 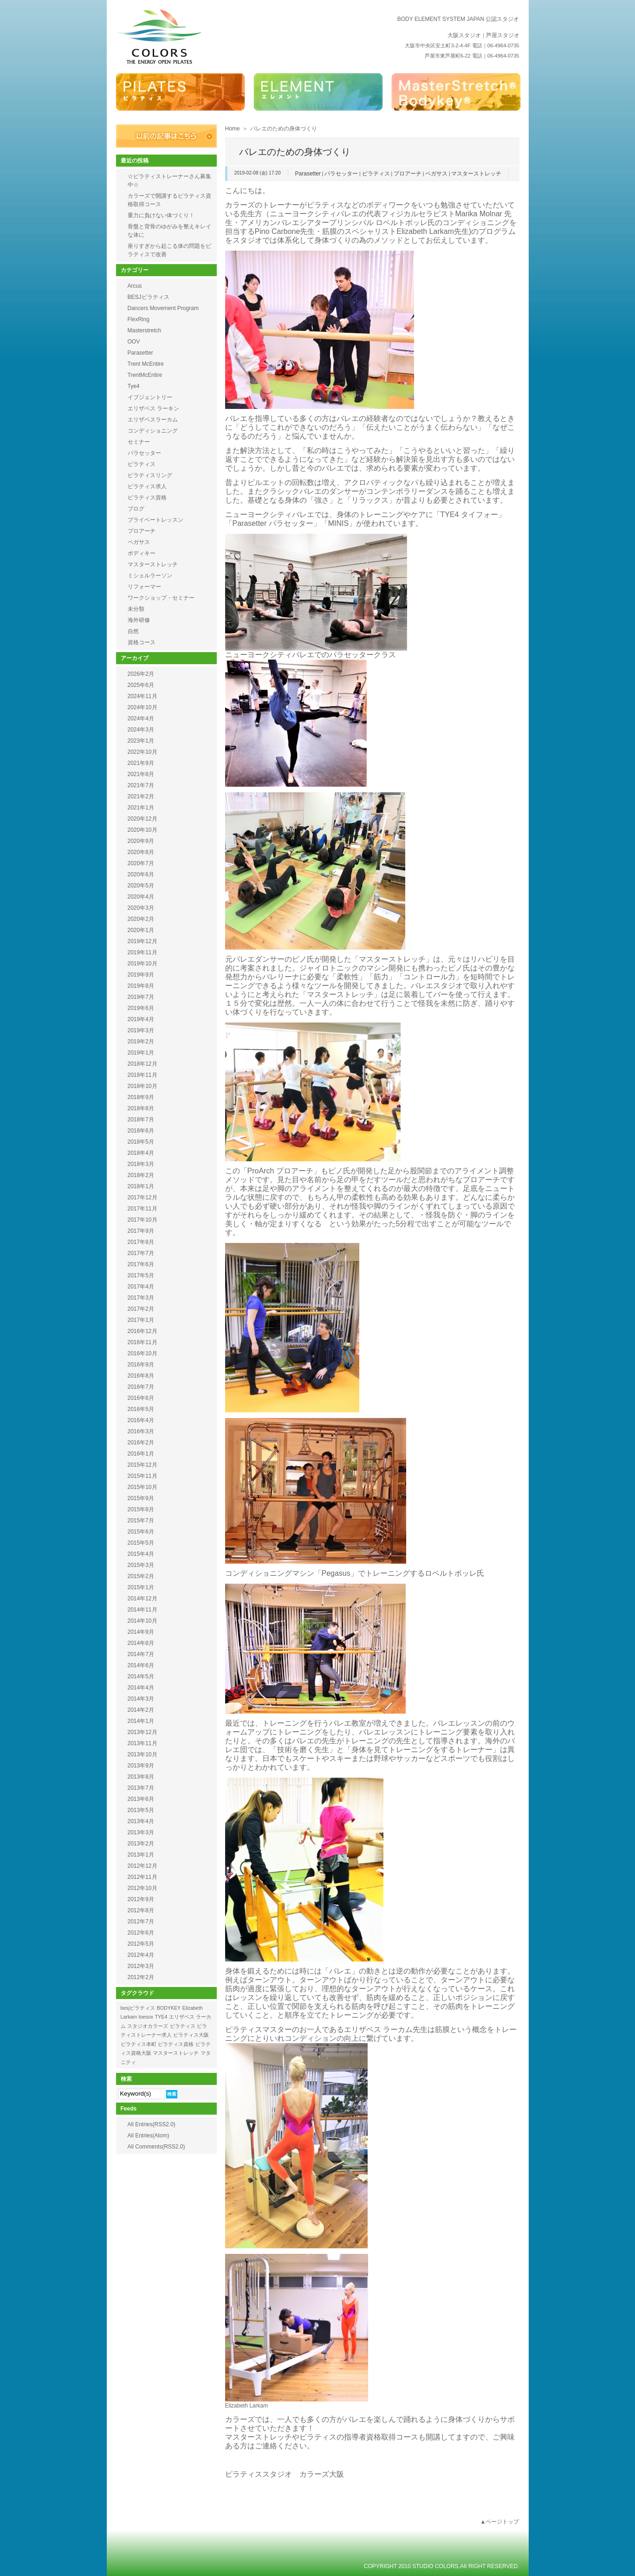 What do you see at coordinates (141, 1587) in the screenshot?
I see `2015年1月` at bounding box center [141, 1587].